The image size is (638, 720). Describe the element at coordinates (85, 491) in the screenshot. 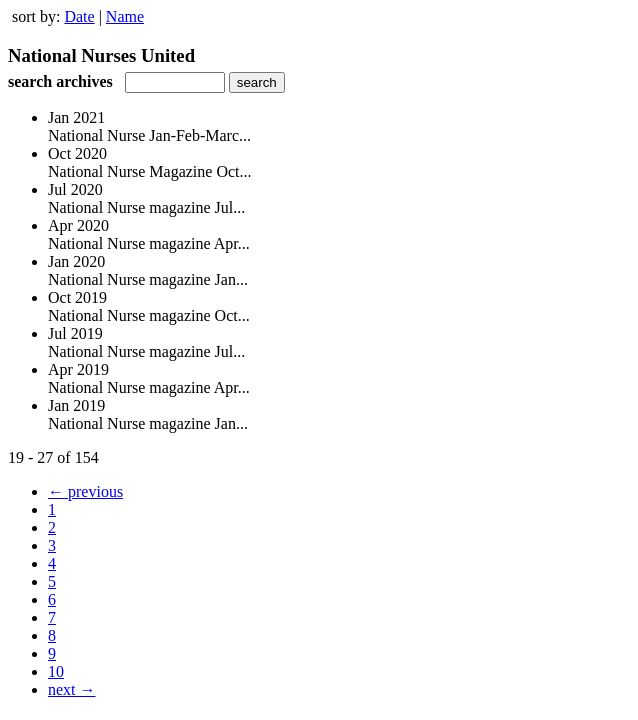

I see `← previous` at that location.